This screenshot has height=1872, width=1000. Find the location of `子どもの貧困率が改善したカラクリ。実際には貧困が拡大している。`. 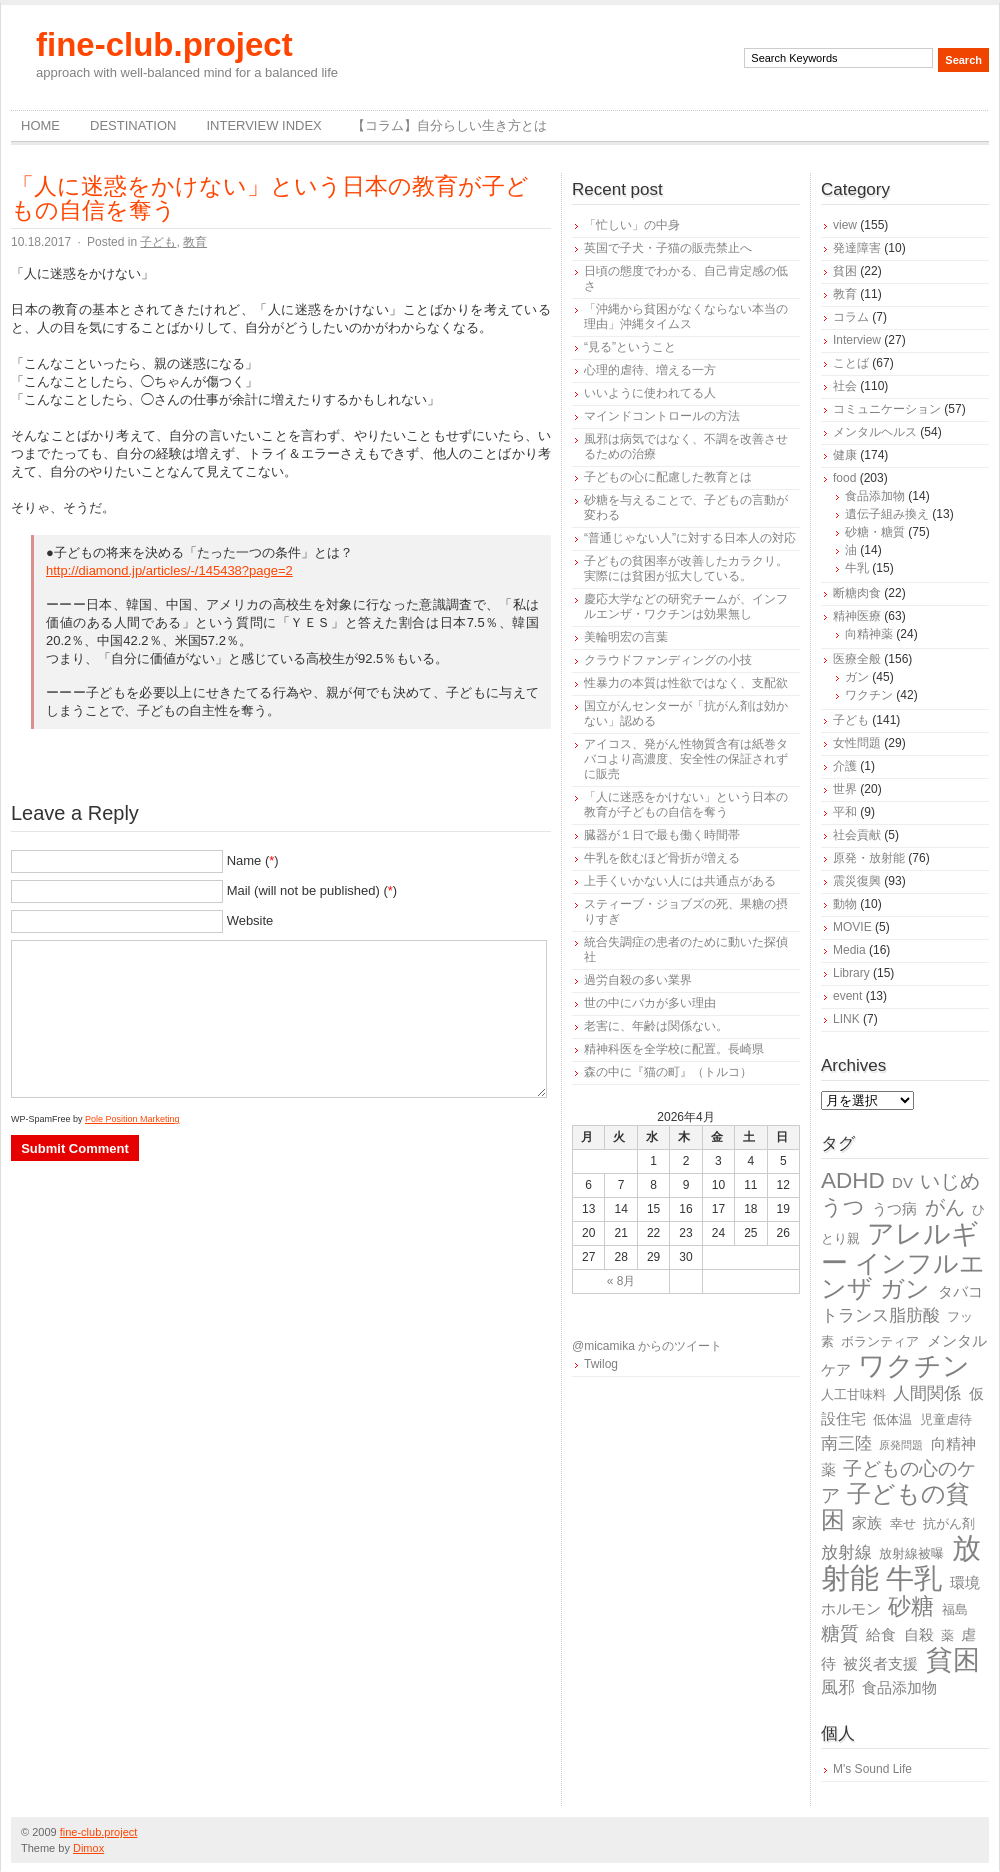

子どもの貧困率が改善したカラクリ。実際には貧困が拡大している。 is located at coordinates (686, 568).